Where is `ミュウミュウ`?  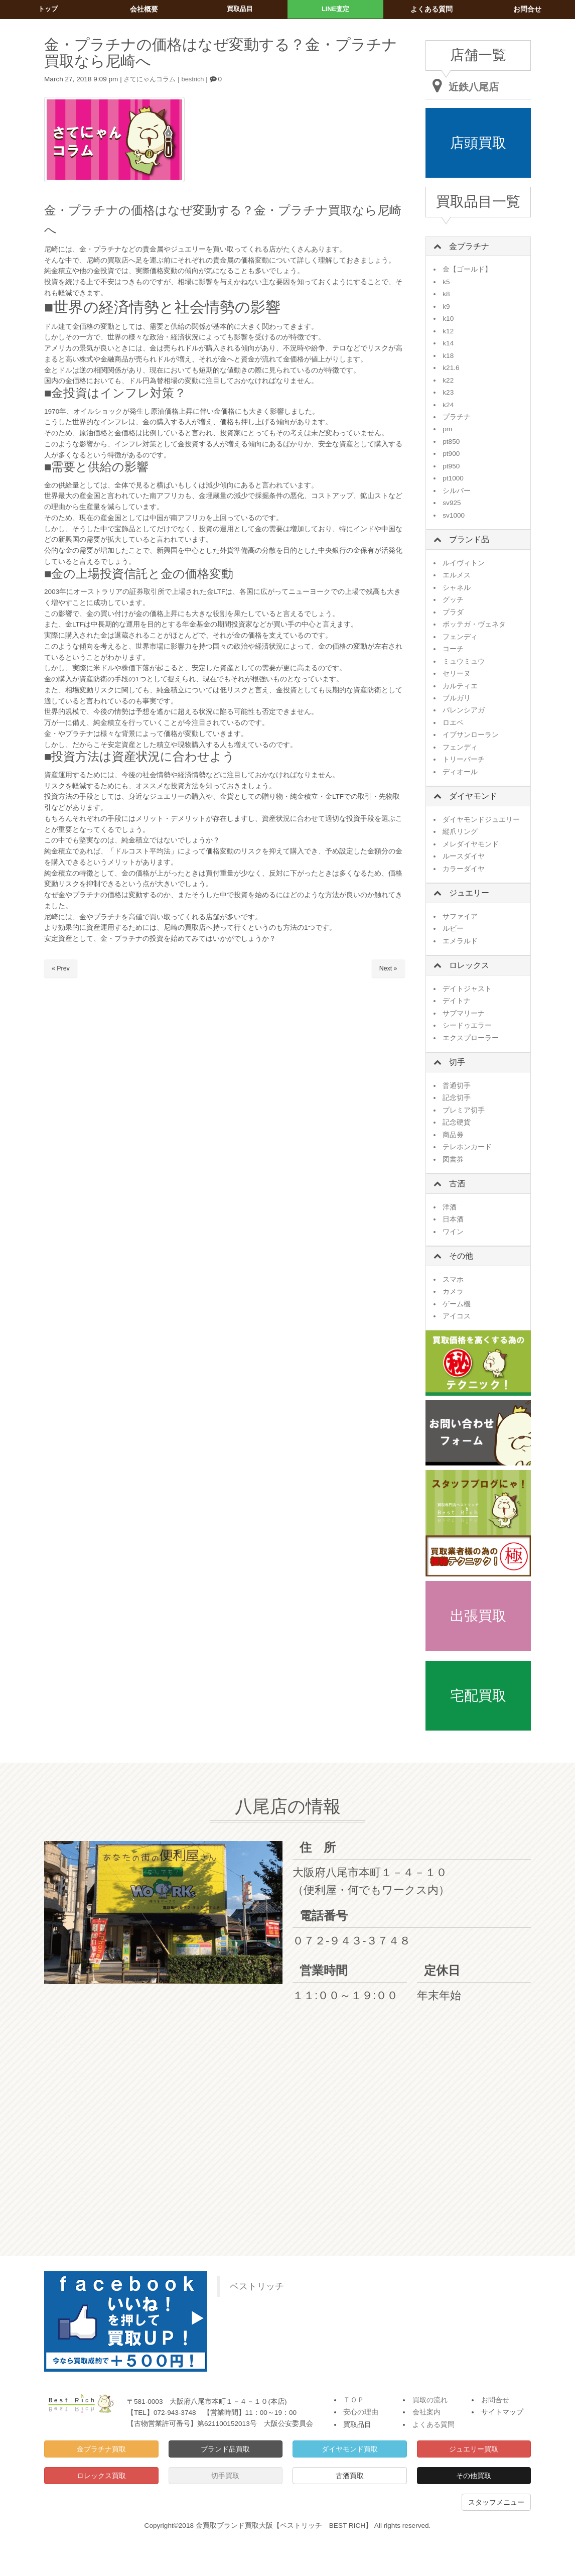
ミュウミュウ is located at coordinates (464, 661).